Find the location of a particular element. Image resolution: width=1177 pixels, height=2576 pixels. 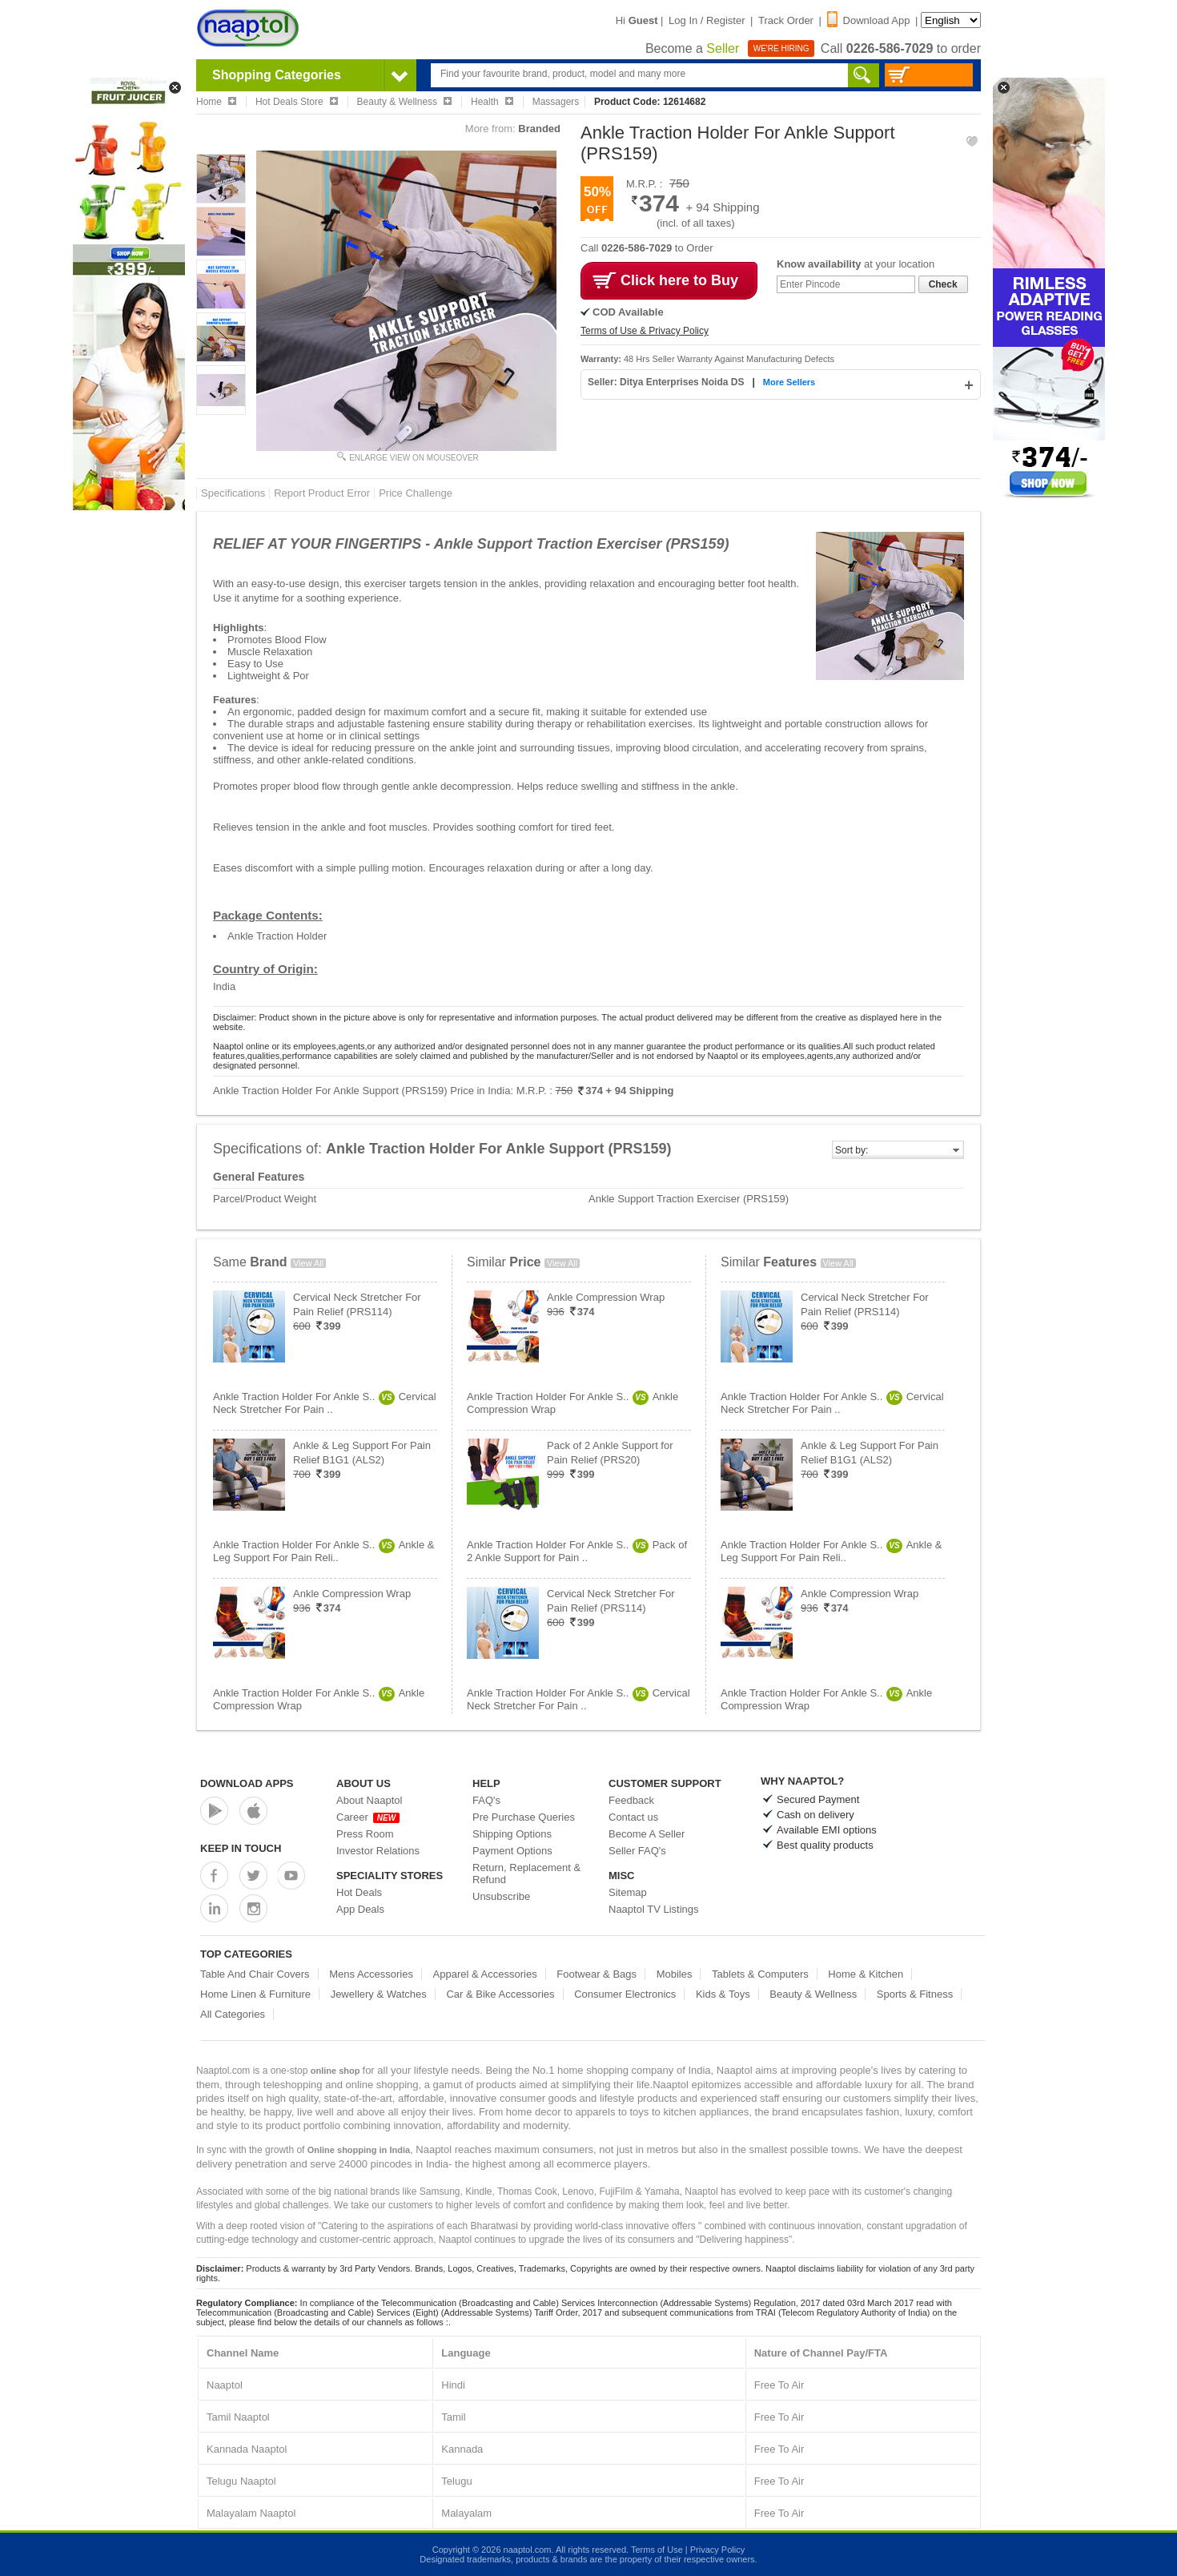

Tablets & Computers is located at coordinates (760, 1974).